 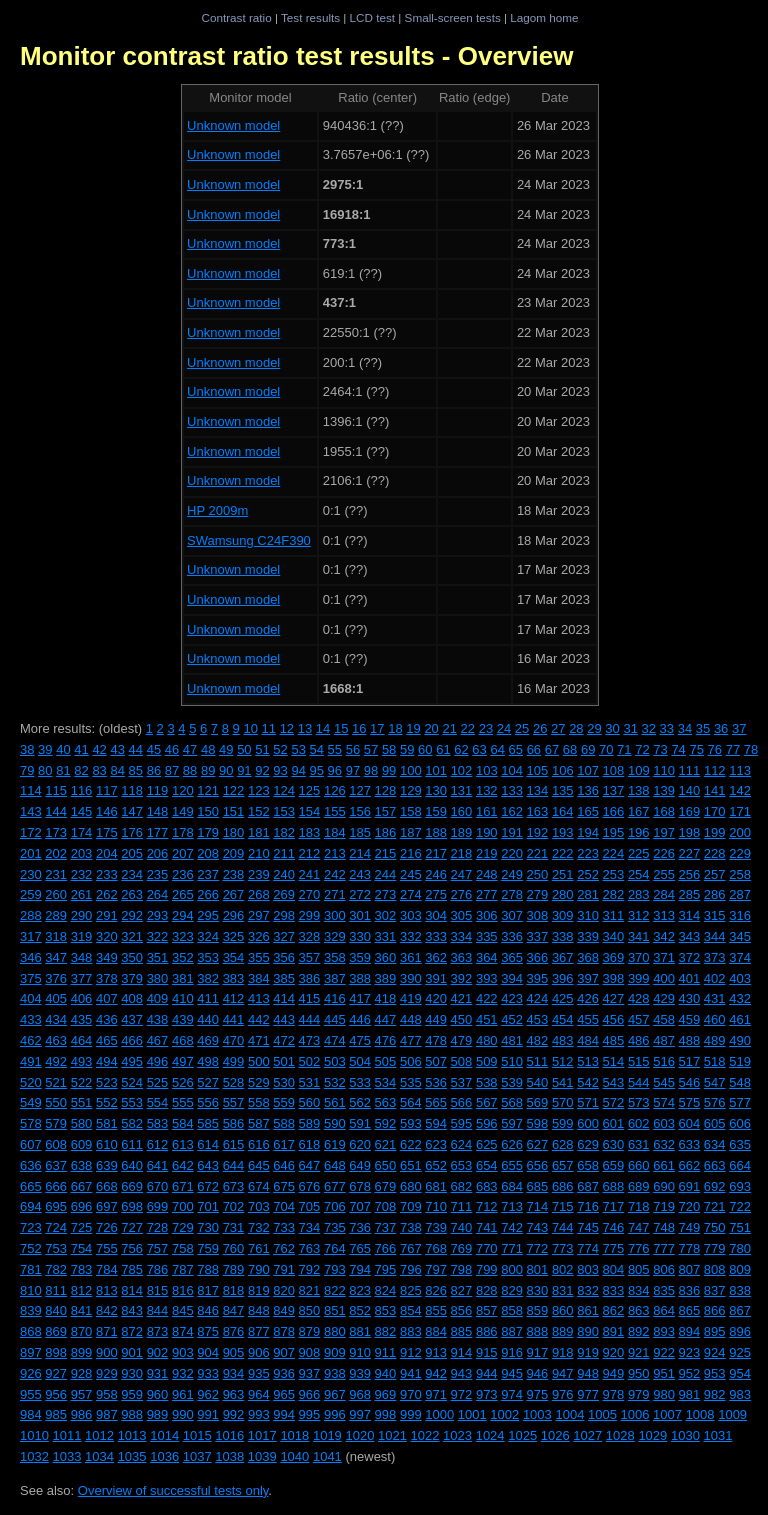 I want to click on 856, so click(x=462, y=1310).